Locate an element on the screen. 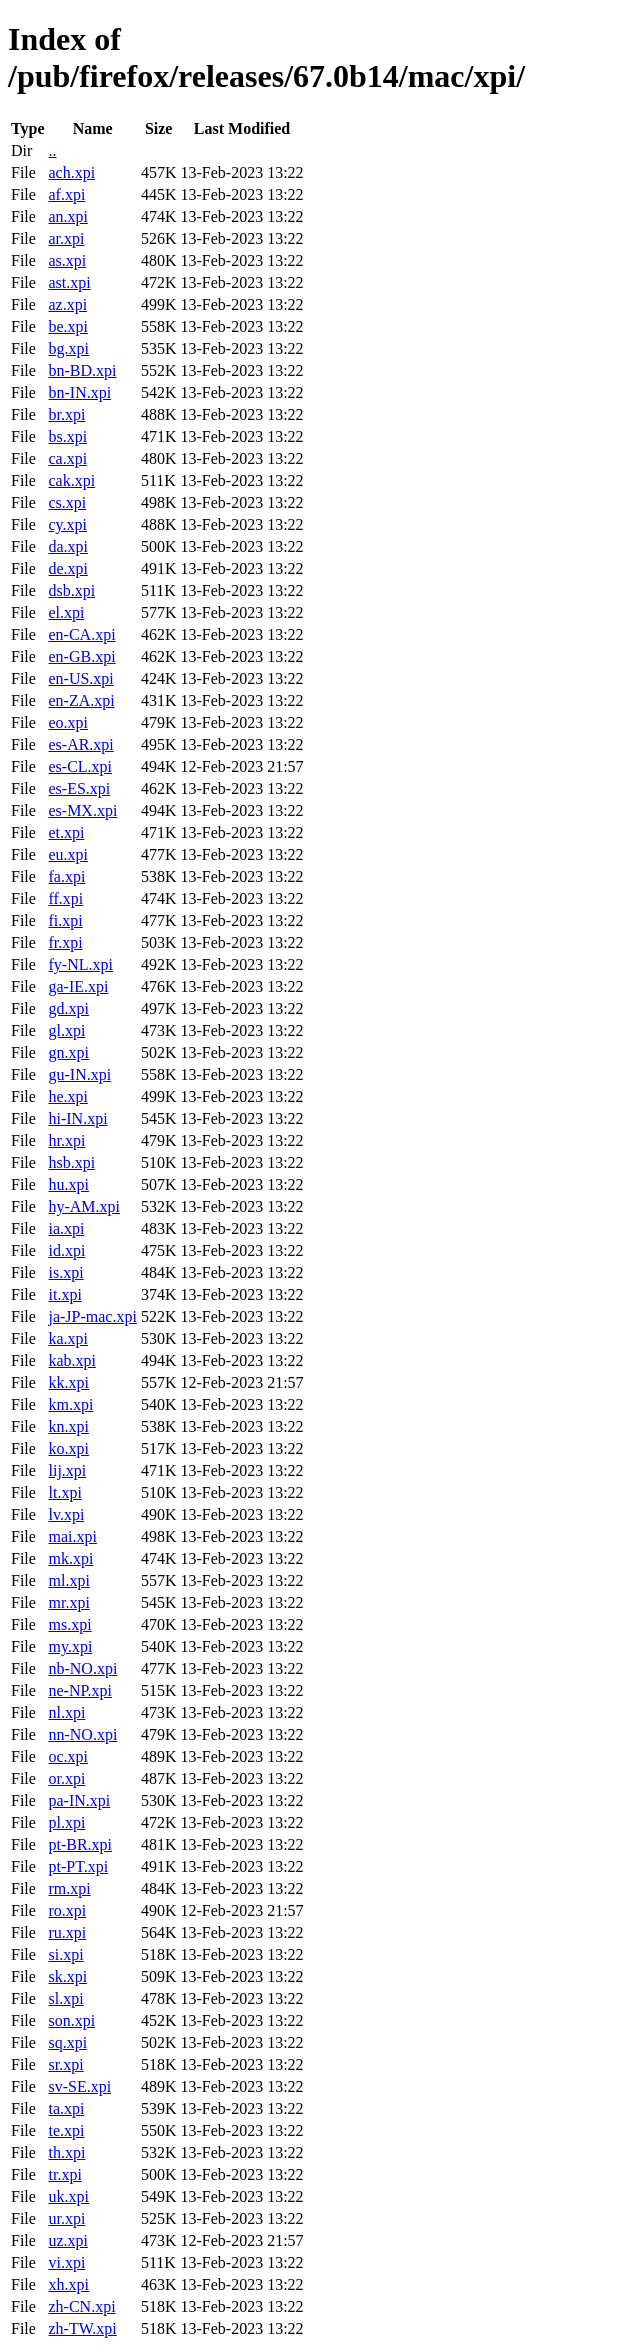  ro.xpi is located at coordinates (67, 1910).